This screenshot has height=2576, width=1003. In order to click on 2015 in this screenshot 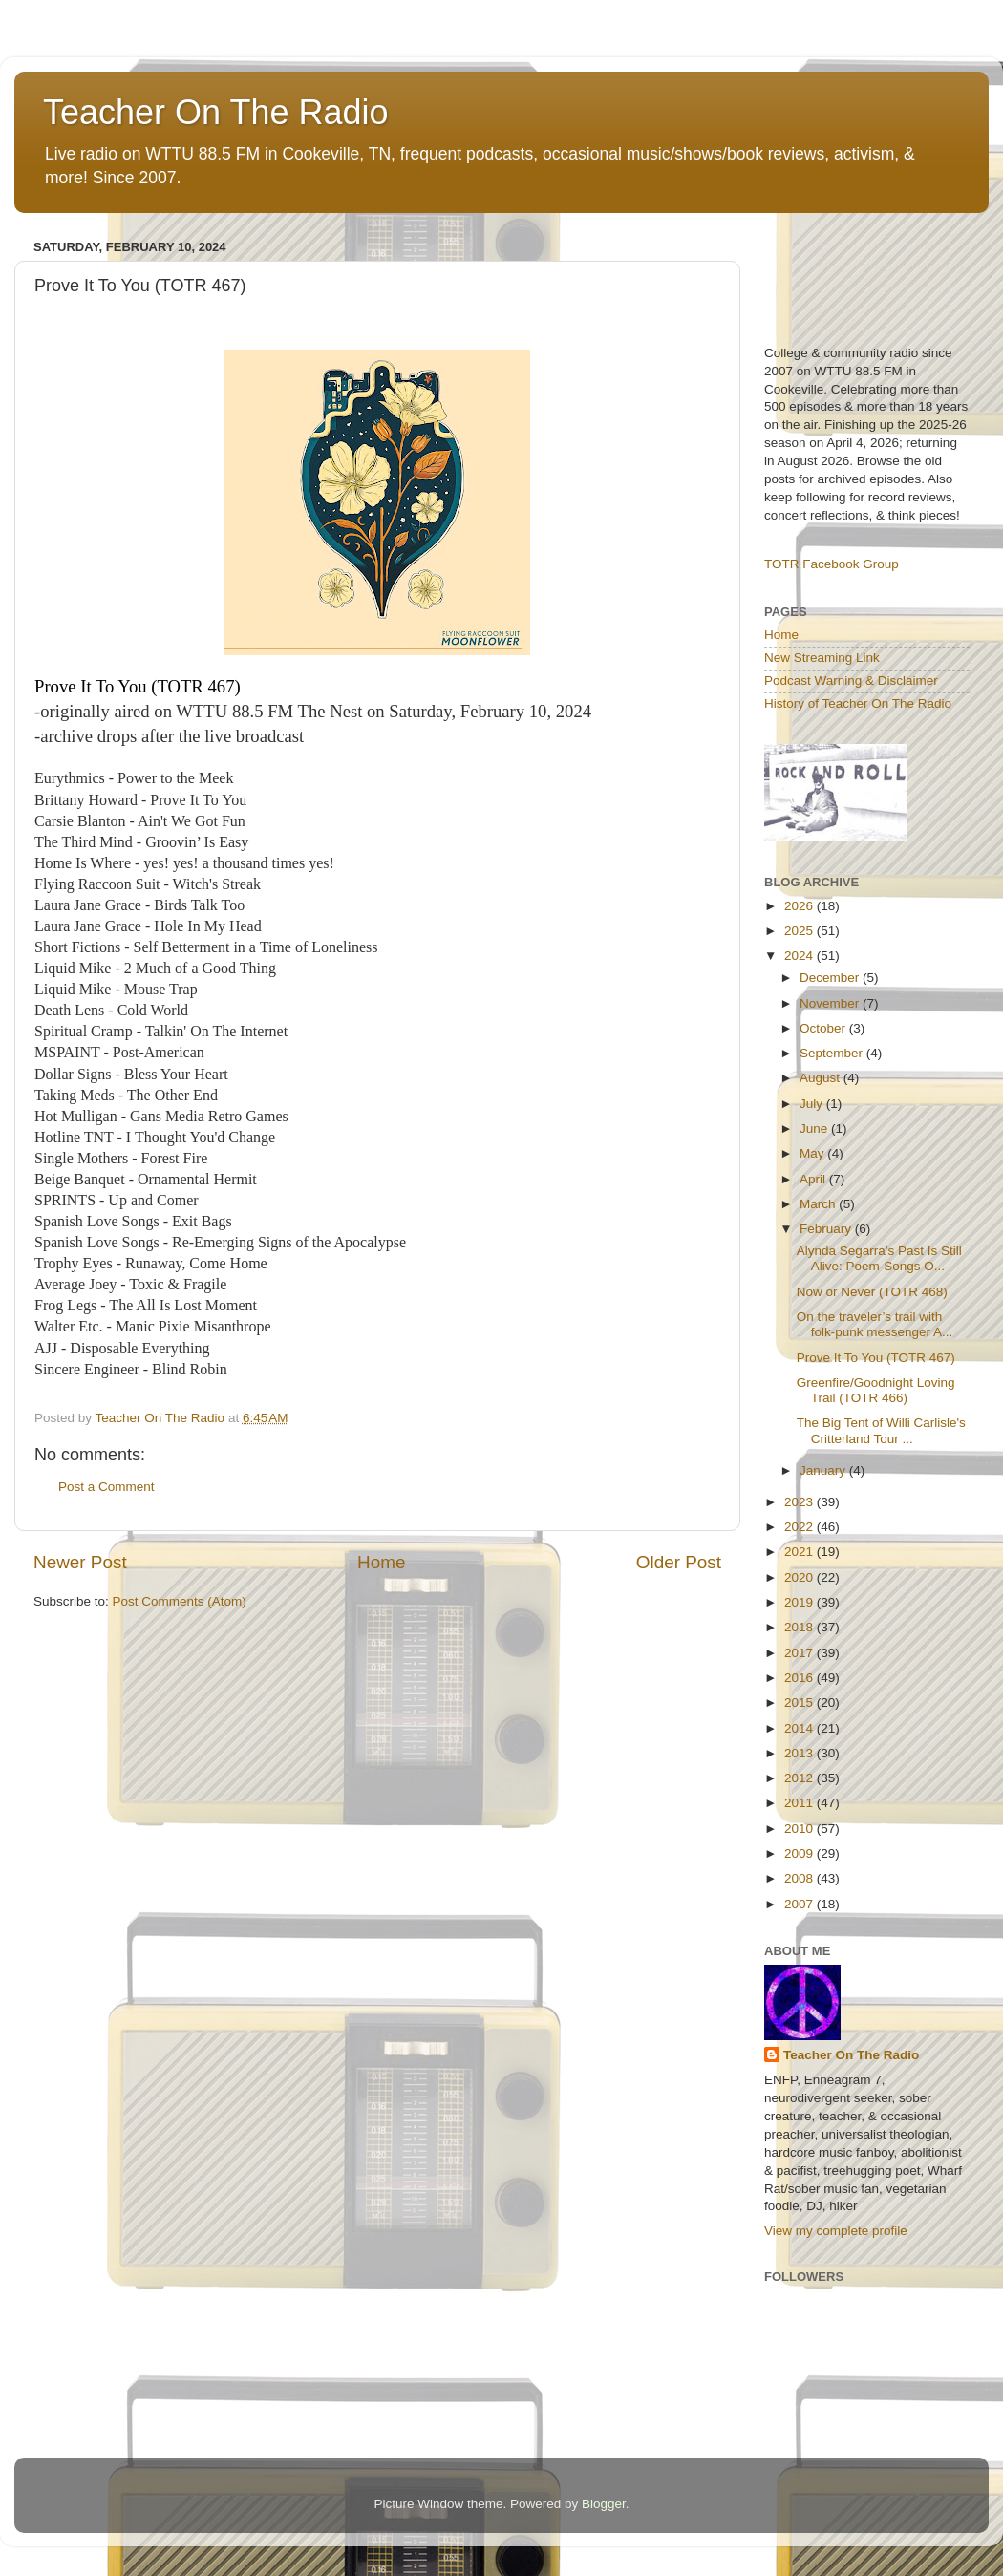, I will do `click(800, 1702)`.